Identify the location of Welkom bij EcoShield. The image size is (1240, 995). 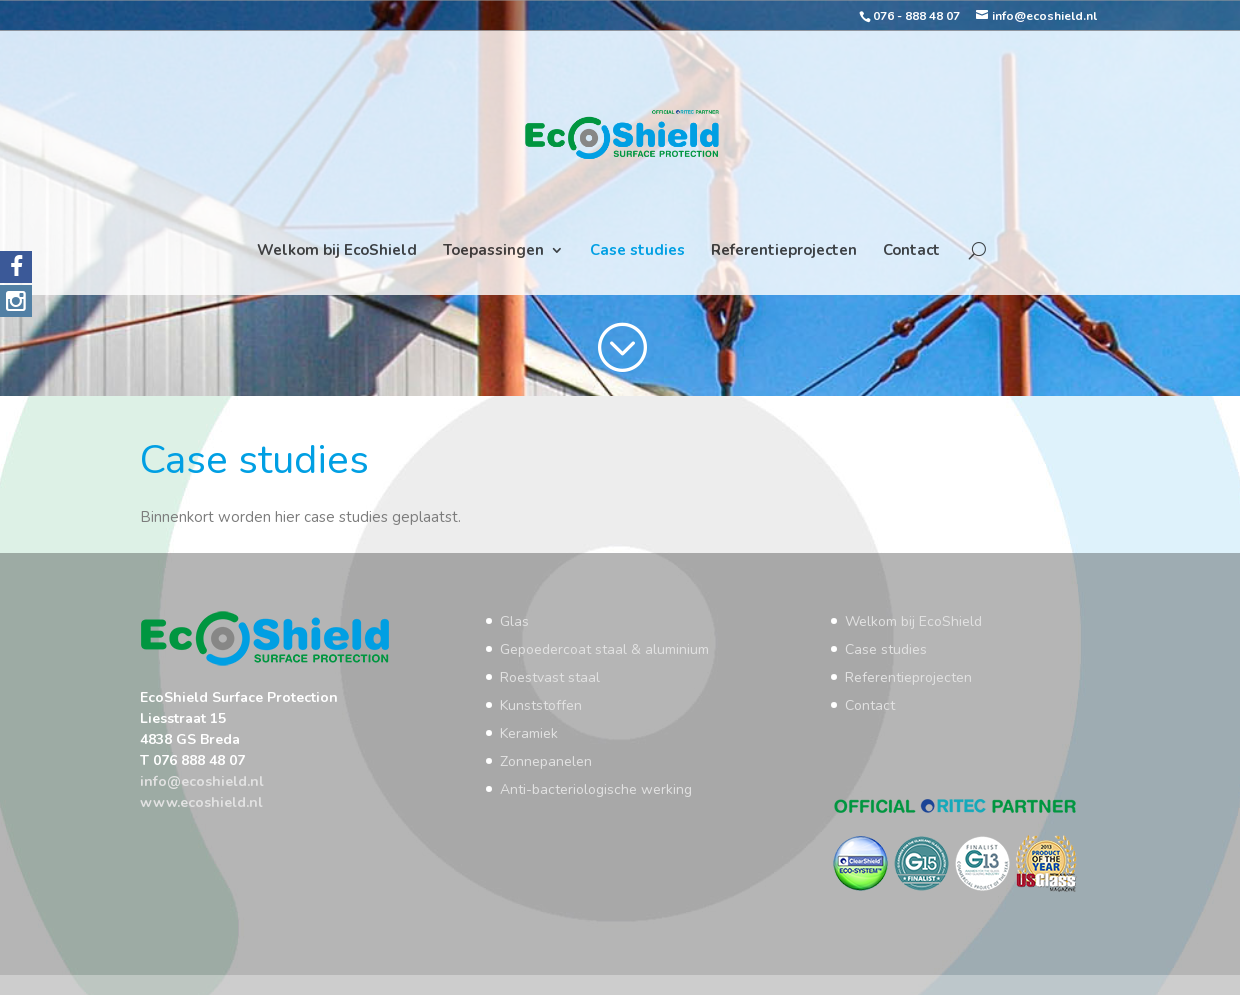
(337, 251).